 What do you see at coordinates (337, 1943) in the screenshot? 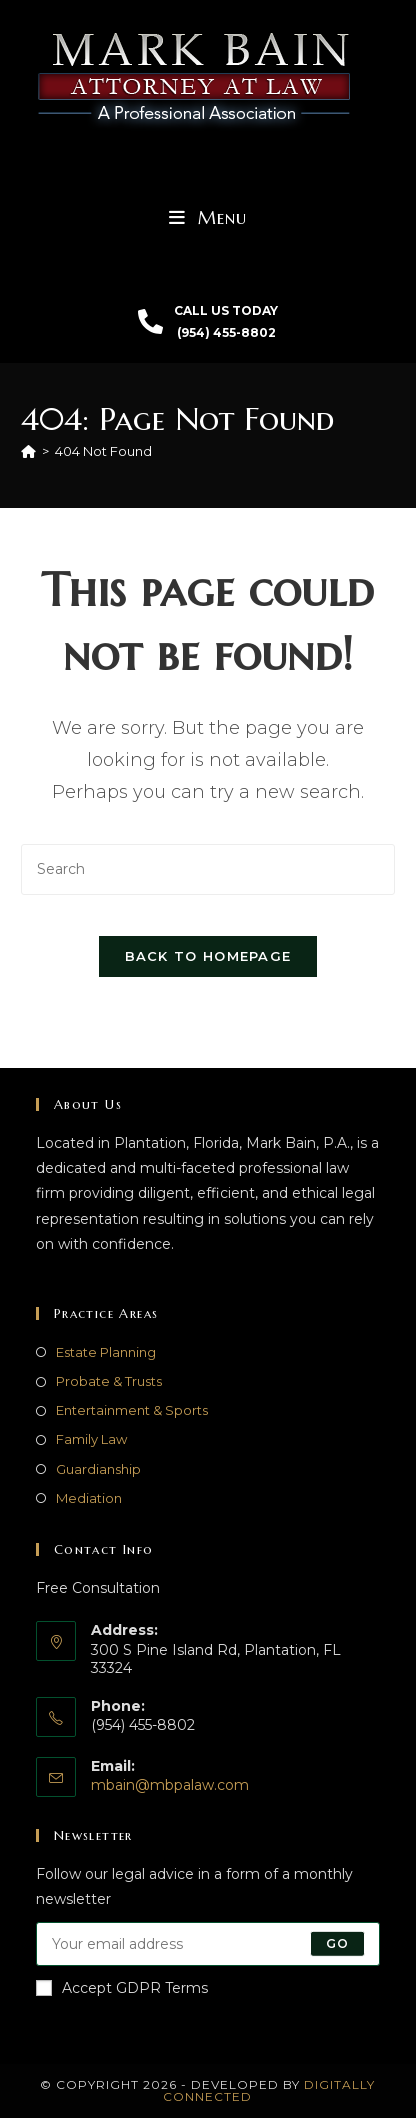
I see `Go [Submit email address]` at bounding box center [337, 1943].